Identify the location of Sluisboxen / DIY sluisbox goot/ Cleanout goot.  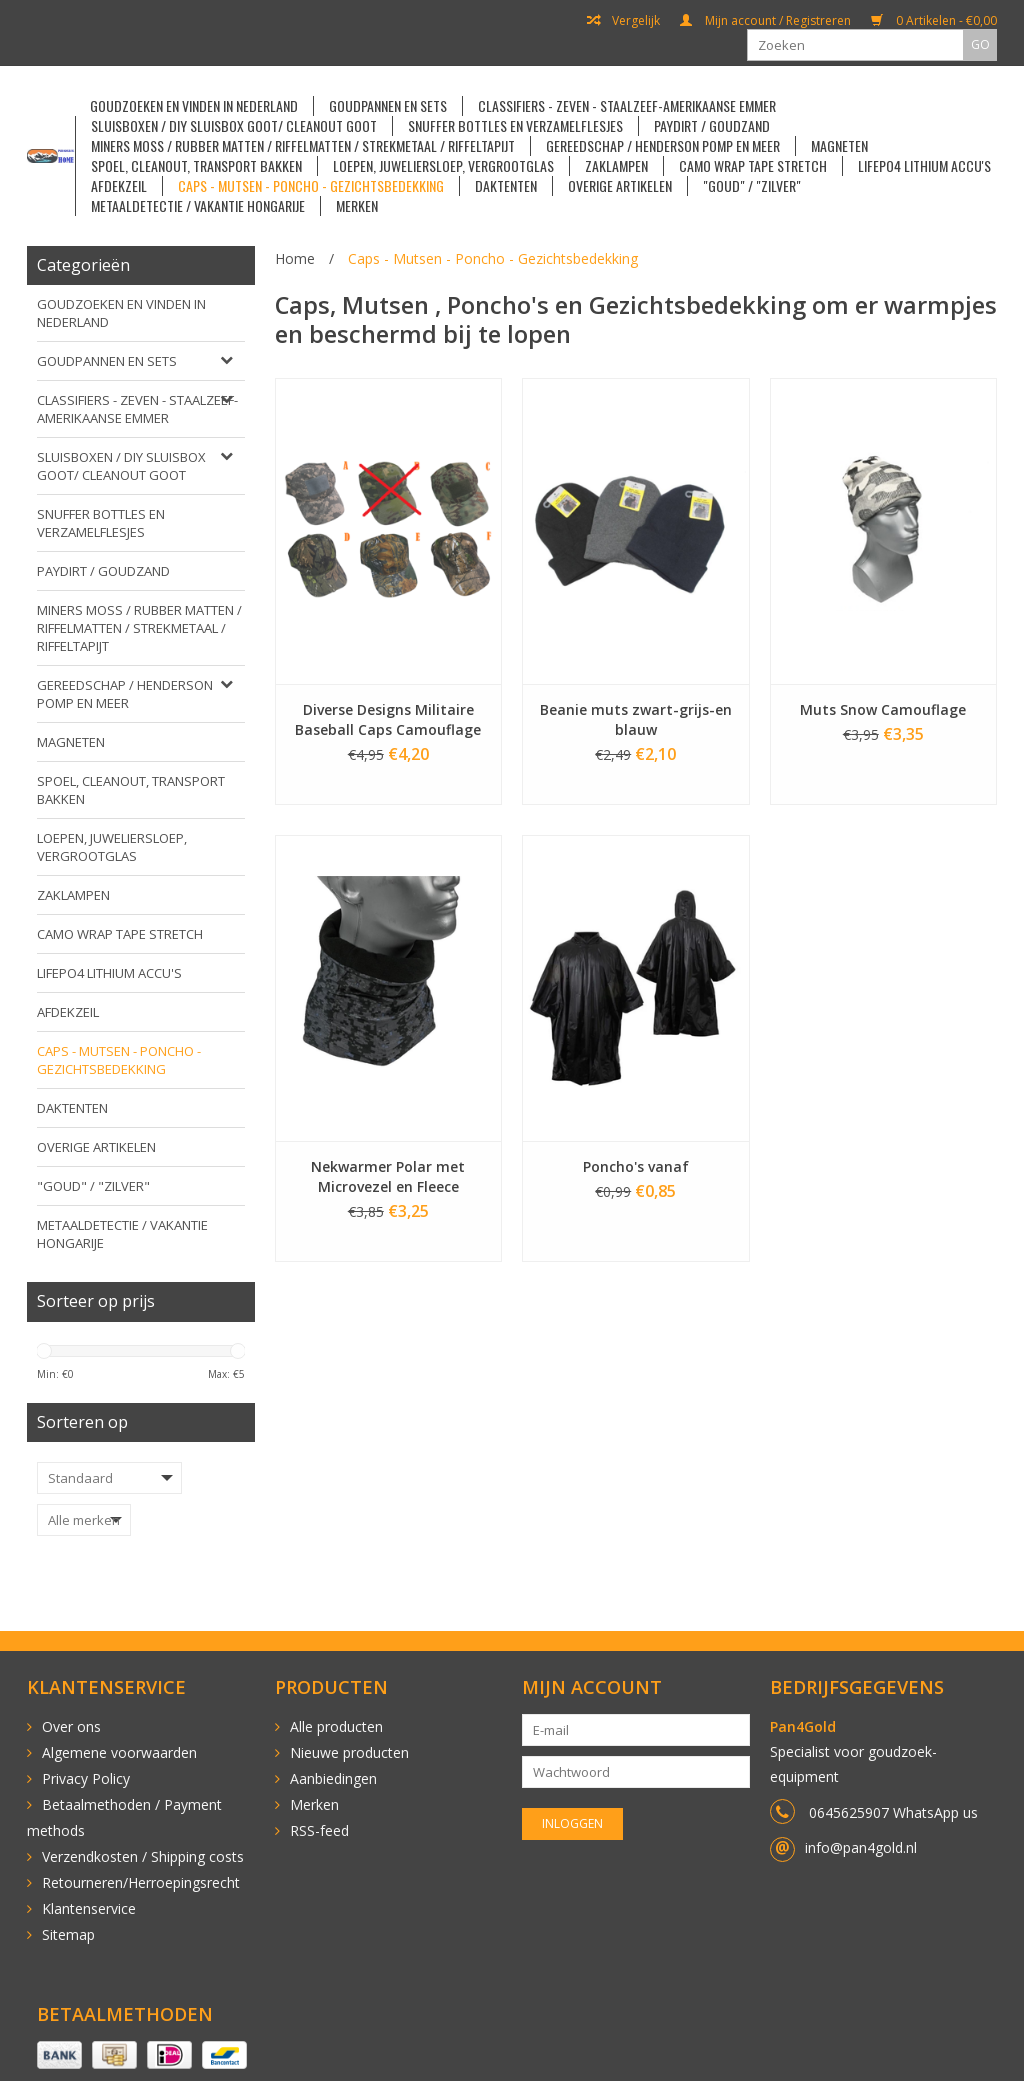
(234, 126).